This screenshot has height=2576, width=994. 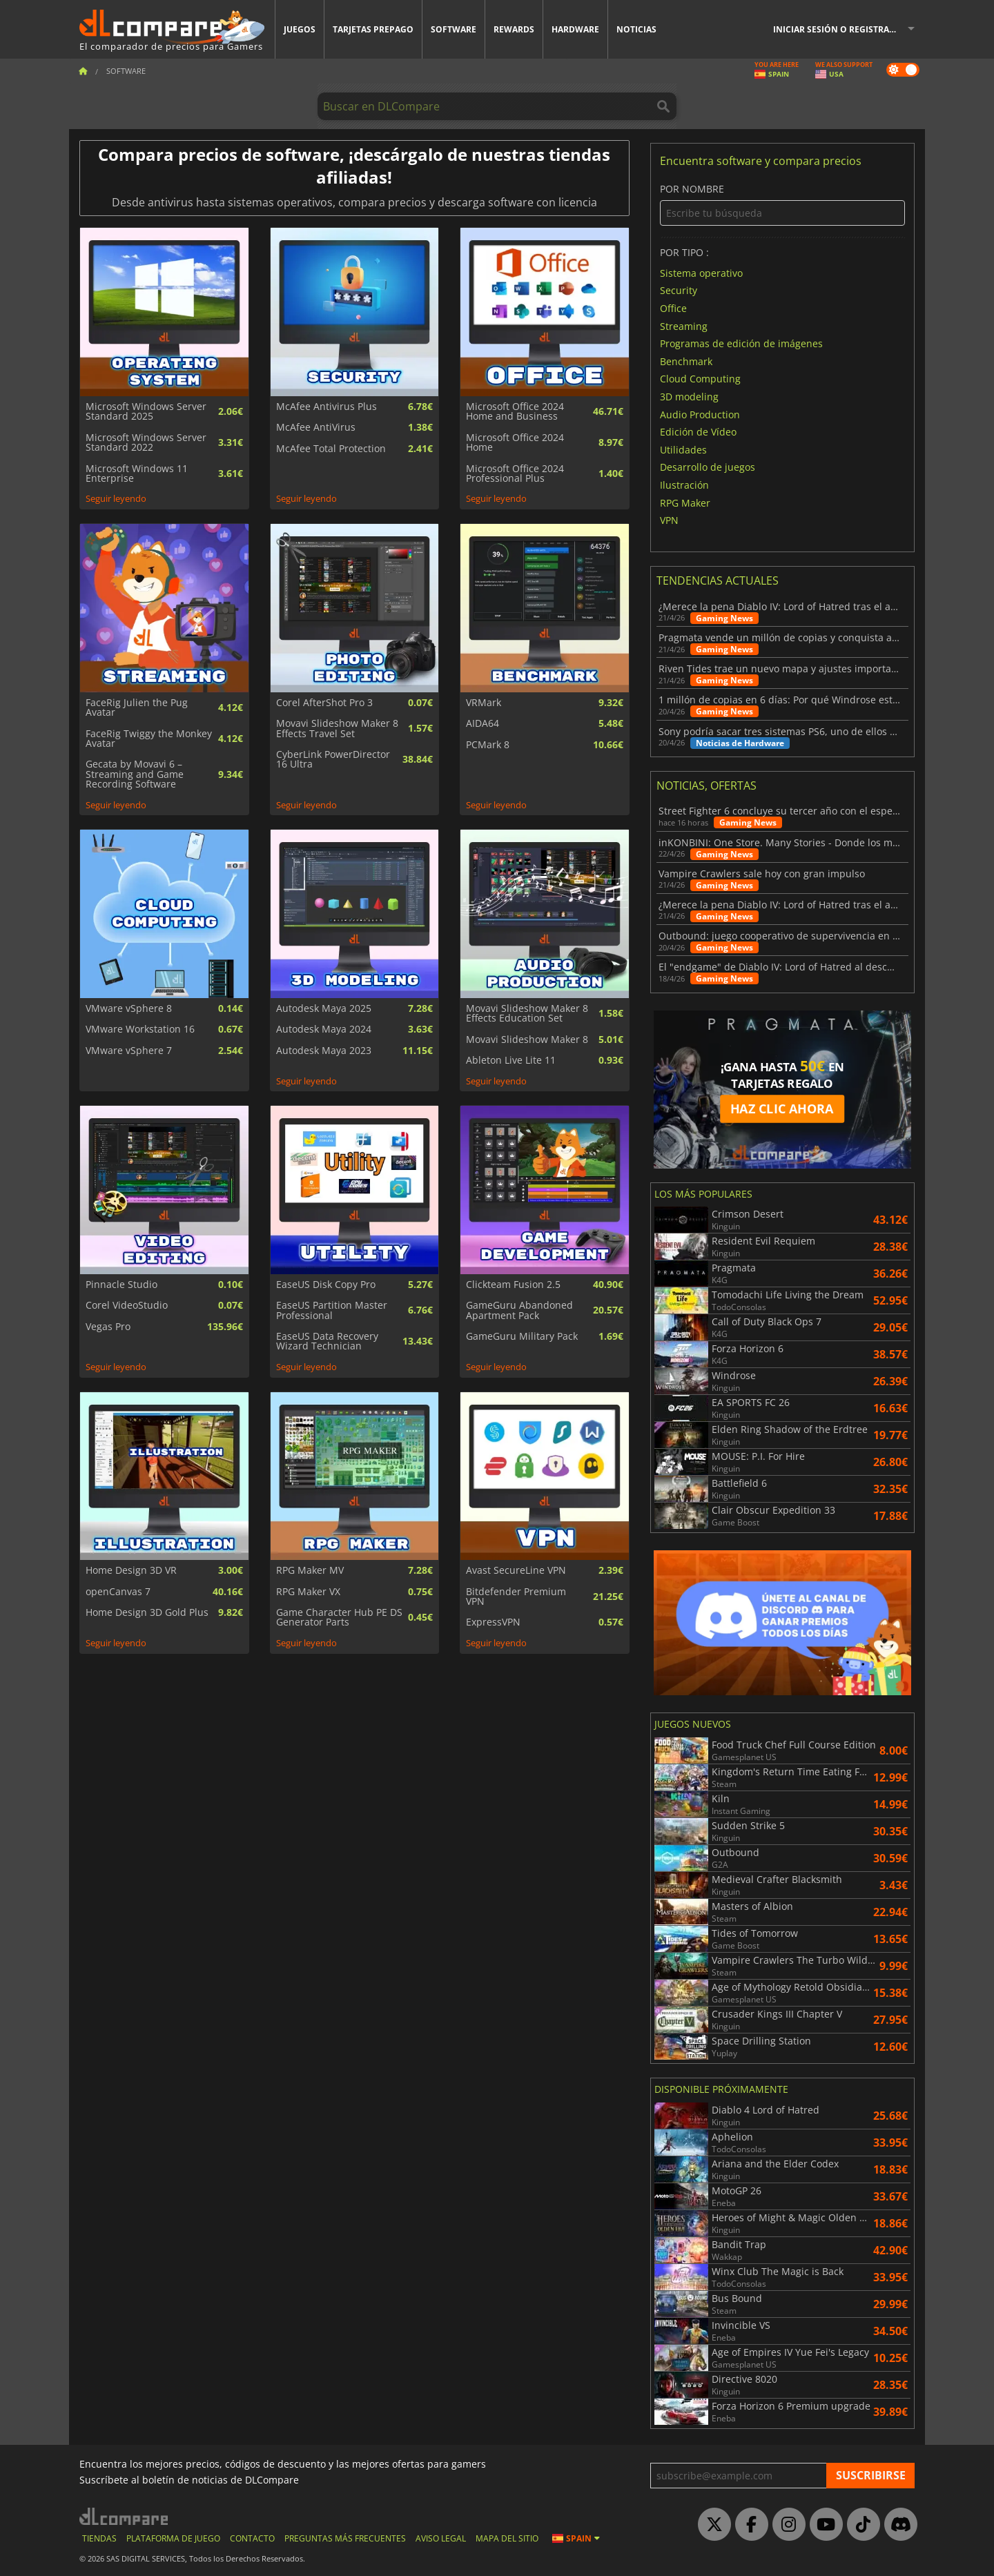 What do you see at coordinates (323, 1029) in the screenshot?
I see `Autodesk Maya 2024` at bounding box center [323, 1029].